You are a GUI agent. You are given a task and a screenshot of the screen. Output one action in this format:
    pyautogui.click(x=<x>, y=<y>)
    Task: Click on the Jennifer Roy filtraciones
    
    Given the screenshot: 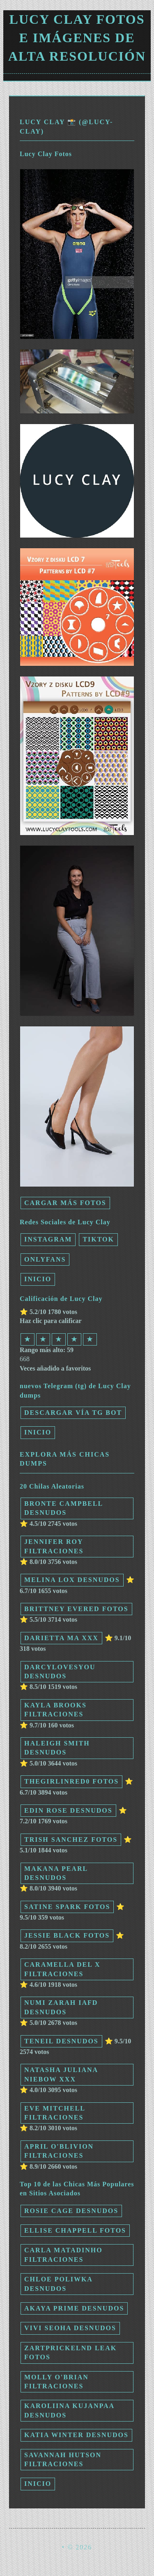 What is the action you would take?
    pyautogui.click(x=53, y=1546)
    